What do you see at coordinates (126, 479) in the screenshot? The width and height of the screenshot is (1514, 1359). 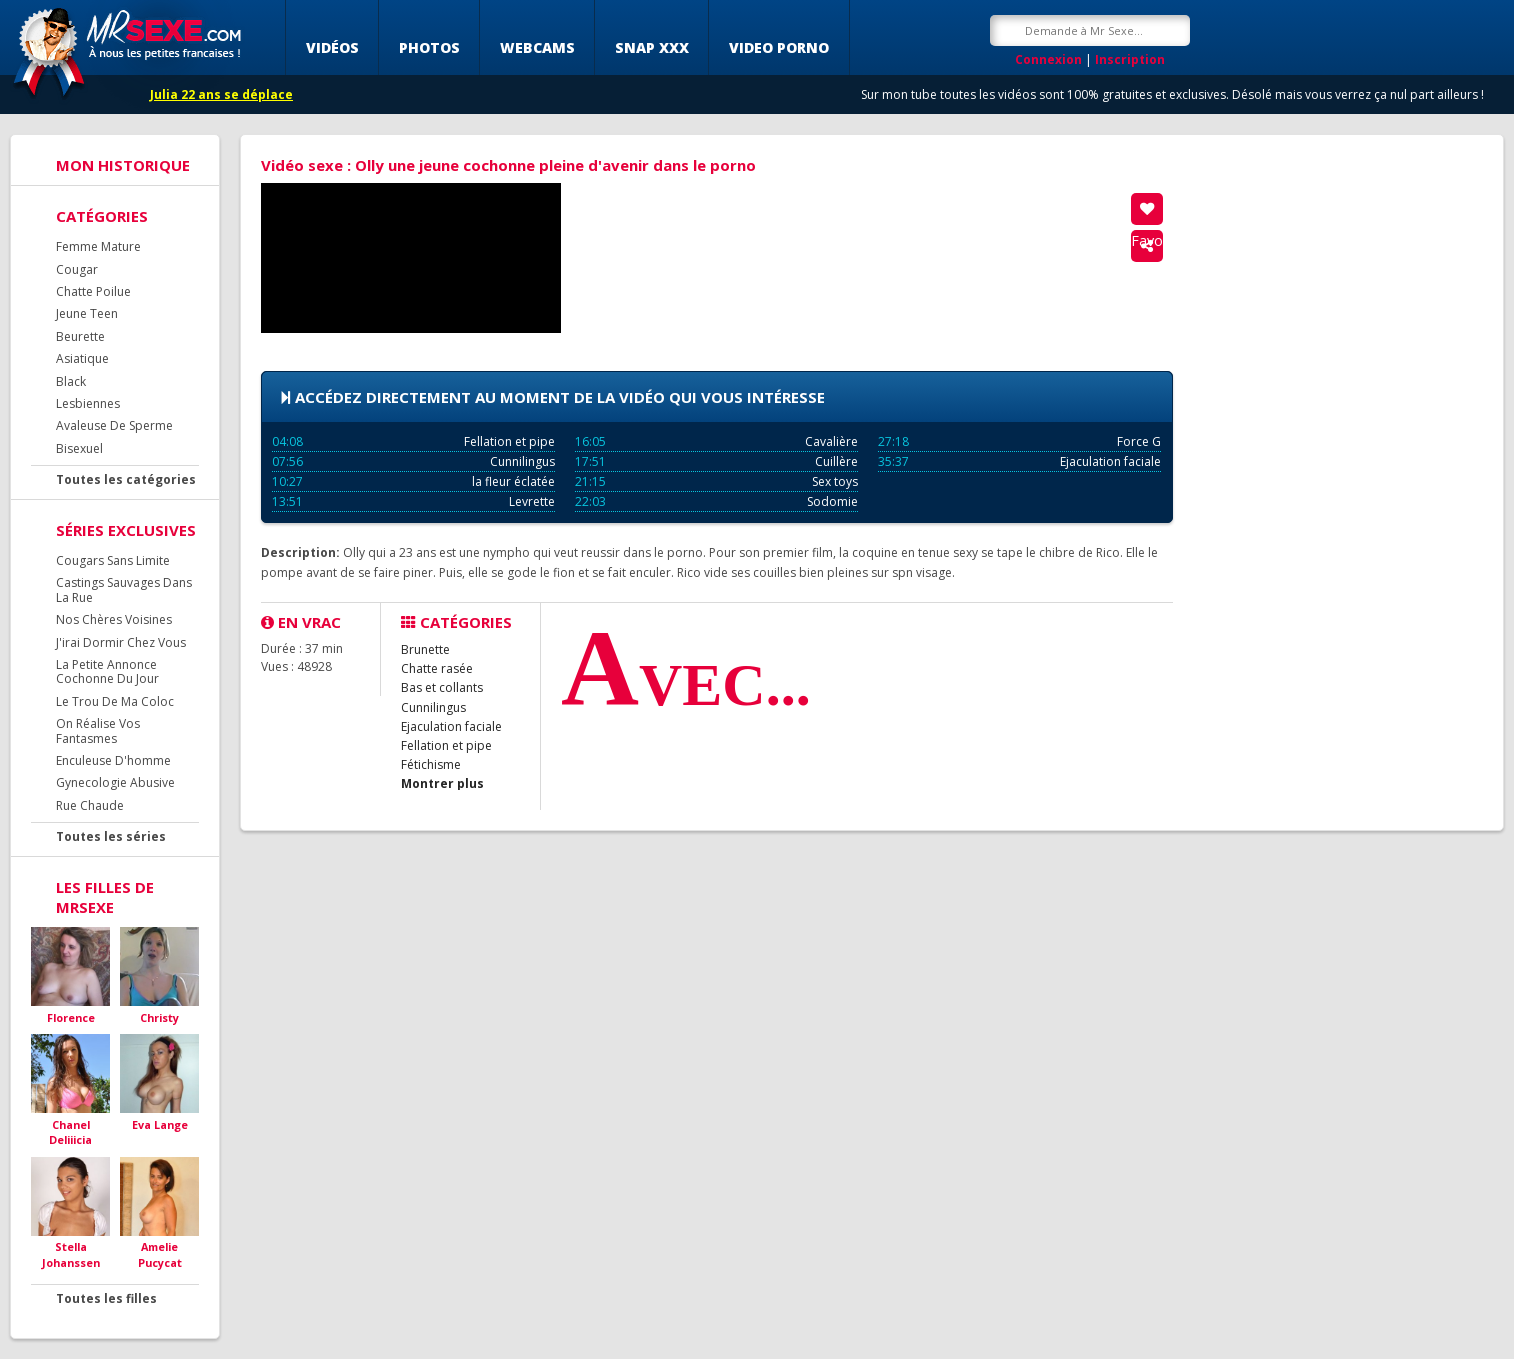 I see `Toutes les catégories` at bounding box center [126, 479].